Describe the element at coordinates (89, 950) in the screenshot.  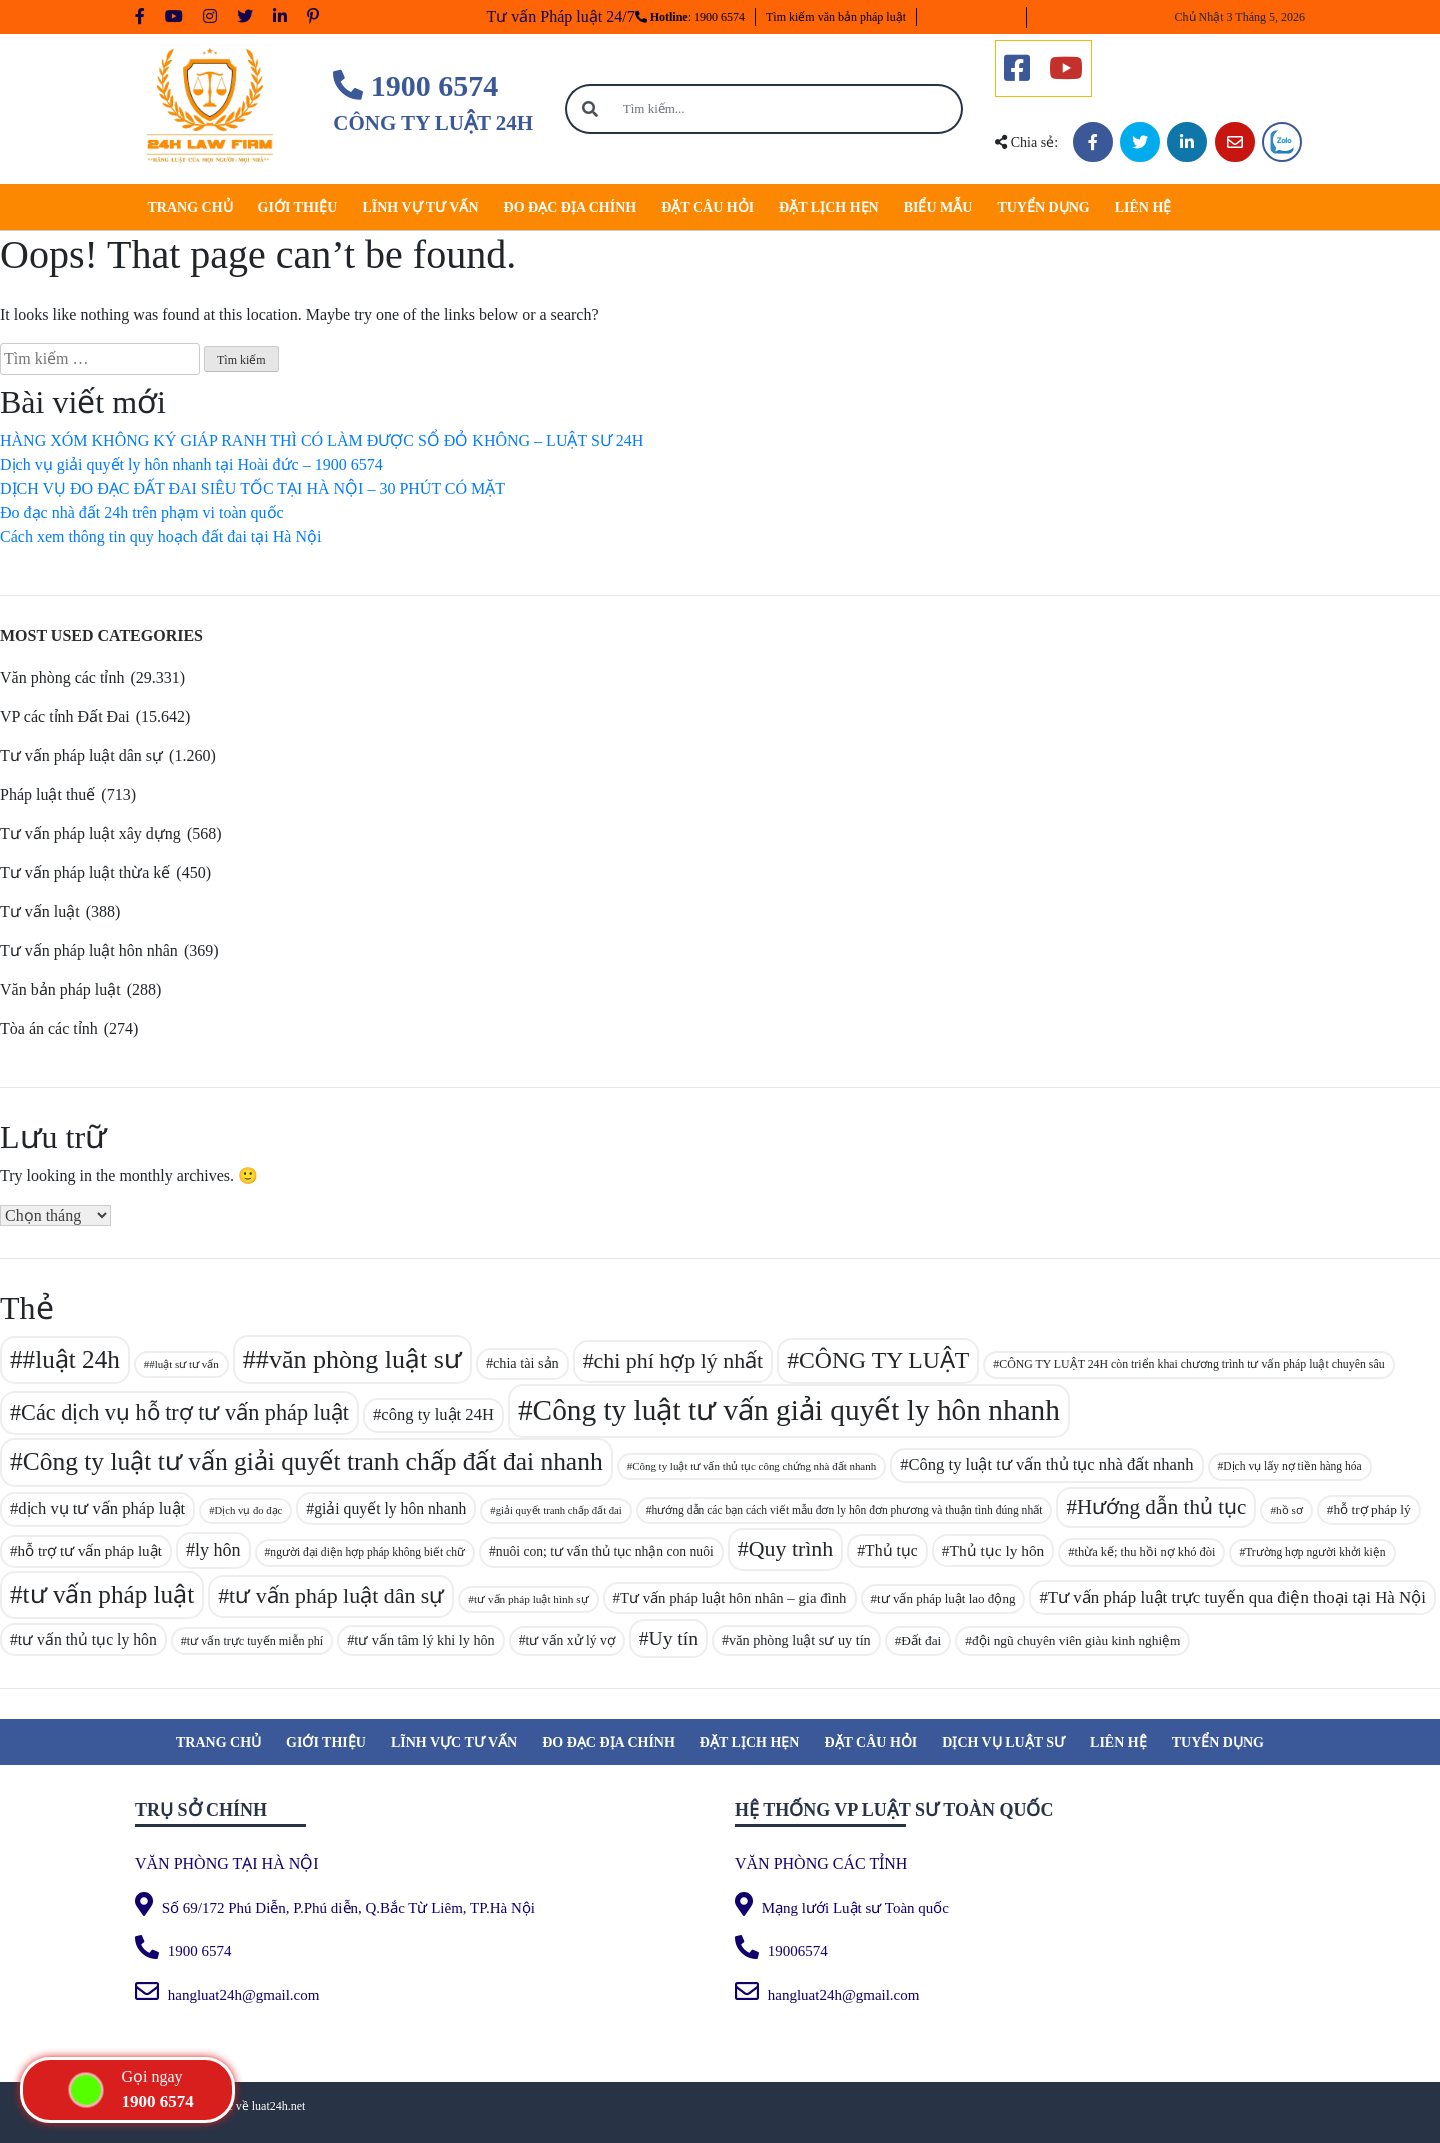
I see `Tư vấn pháp luật hôn nhân` at that location.